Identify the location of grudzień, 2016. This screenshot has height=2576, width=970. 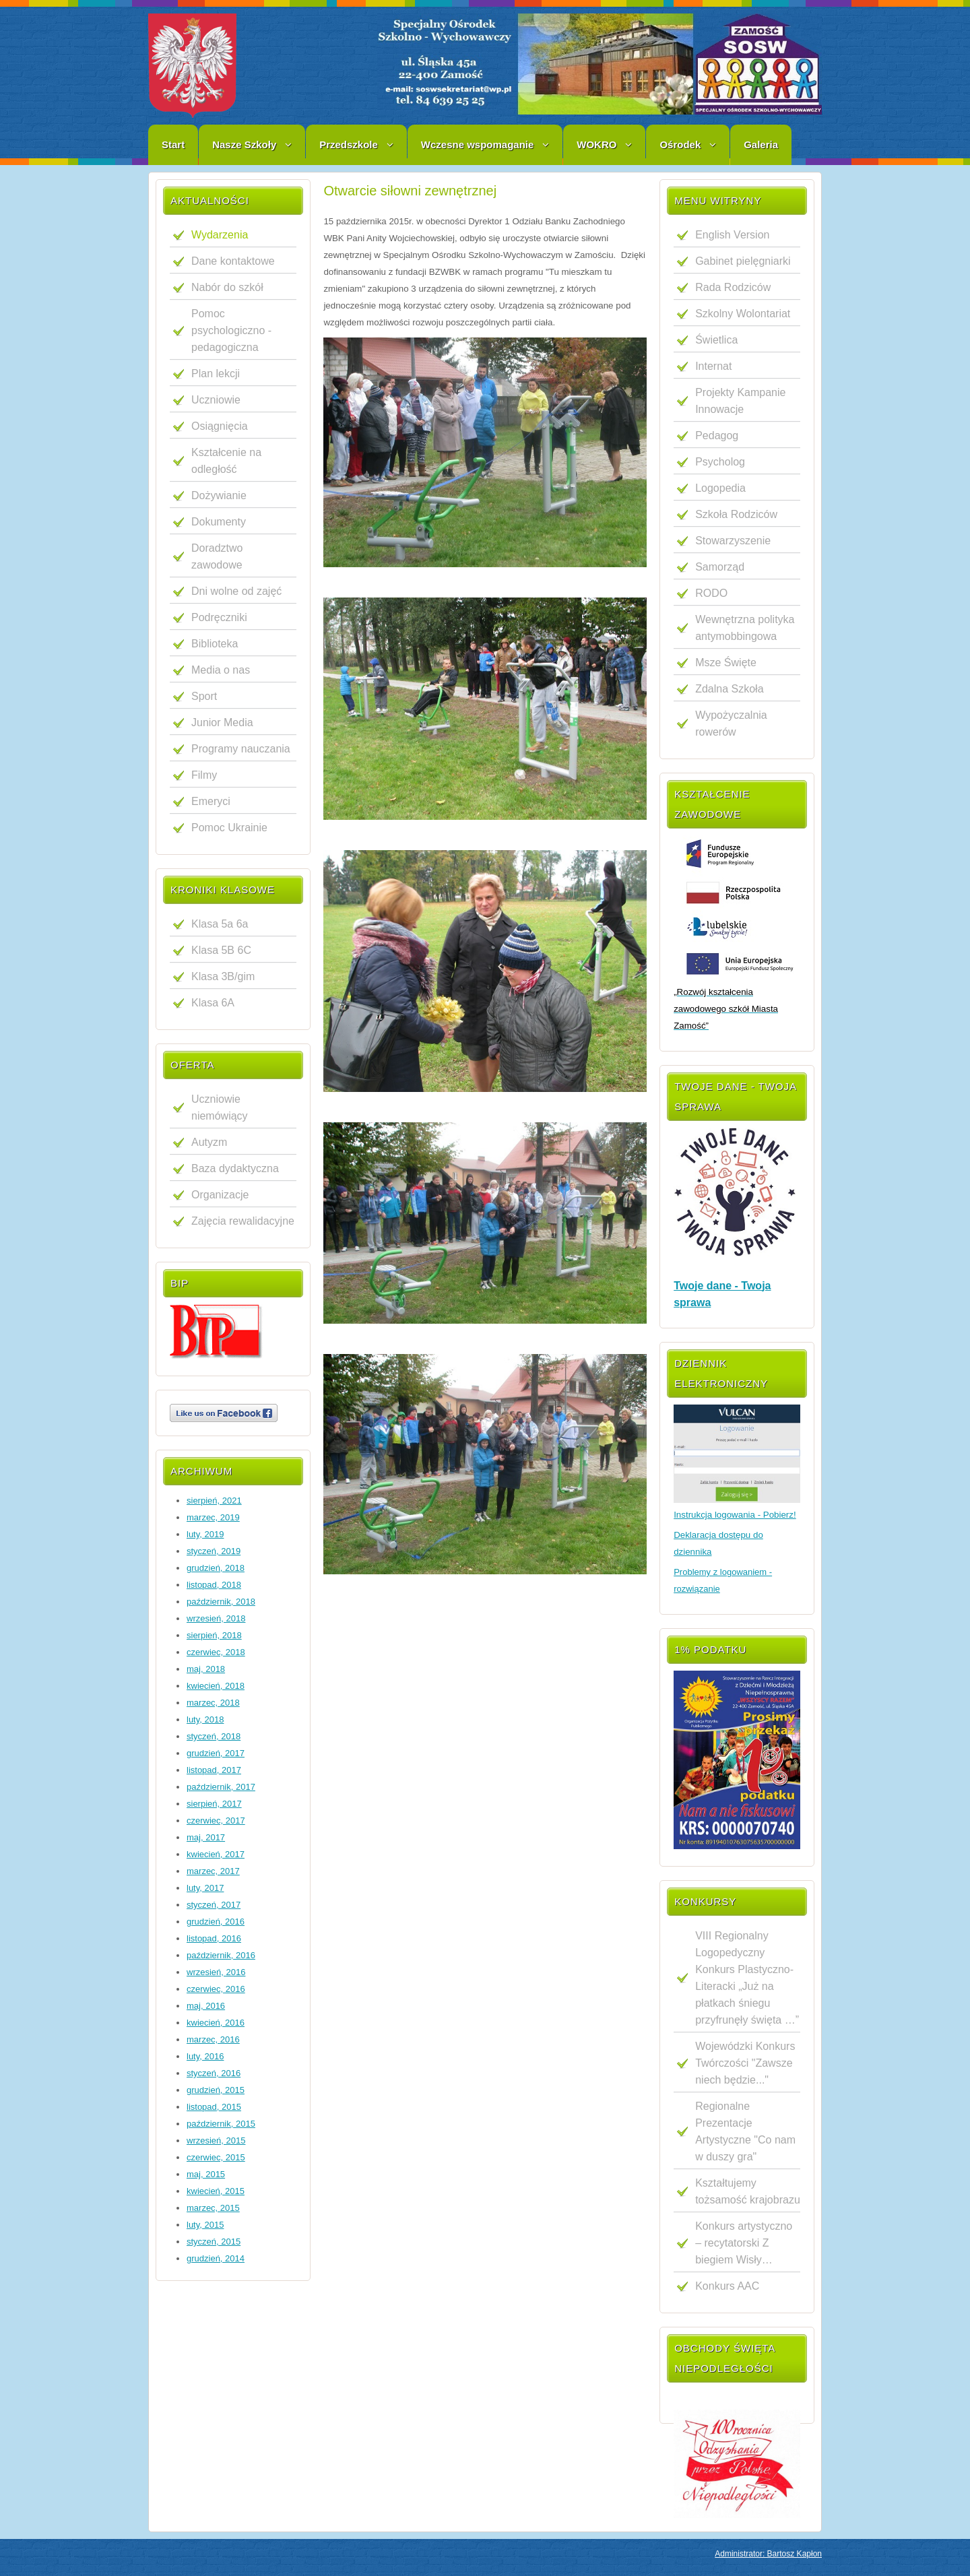
(216, 1922).